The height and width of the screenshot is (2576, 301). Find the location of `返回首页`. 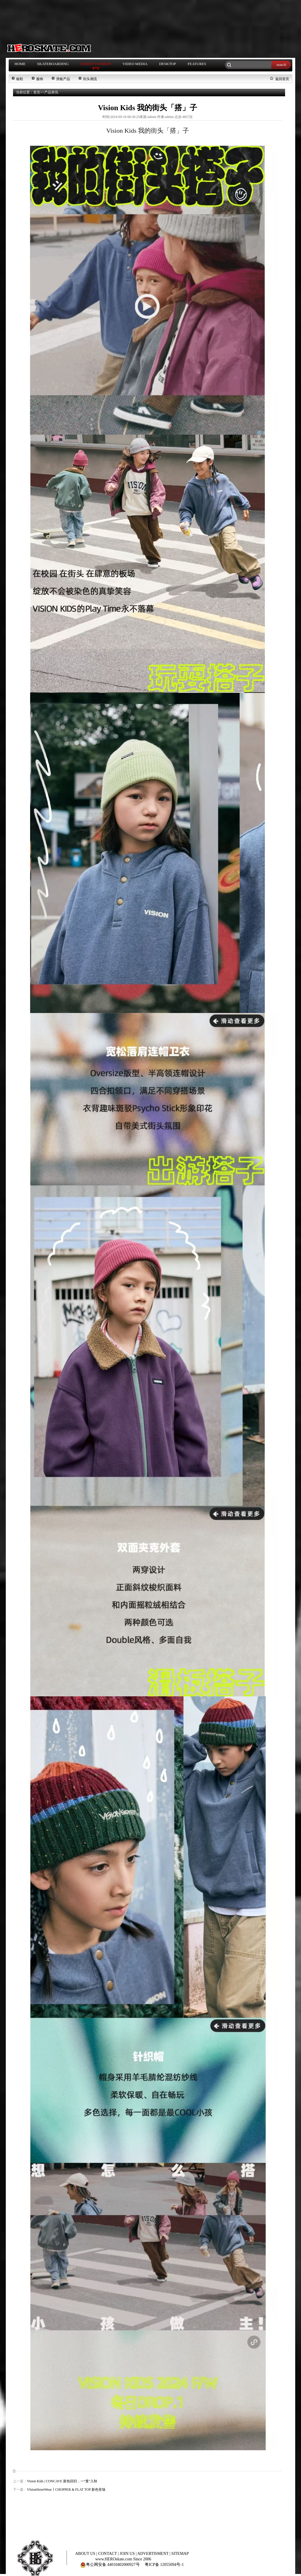

返回首页 is located at coordinates (282, 79).